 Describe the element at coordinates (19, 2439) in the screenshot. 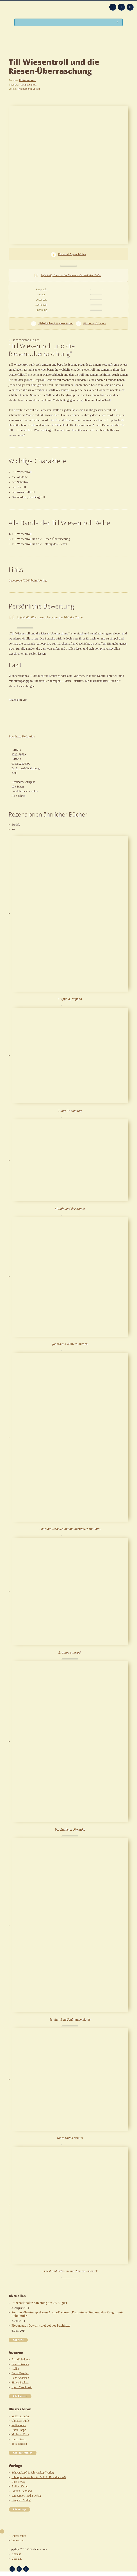

I see `Karin Bauer` at that location.